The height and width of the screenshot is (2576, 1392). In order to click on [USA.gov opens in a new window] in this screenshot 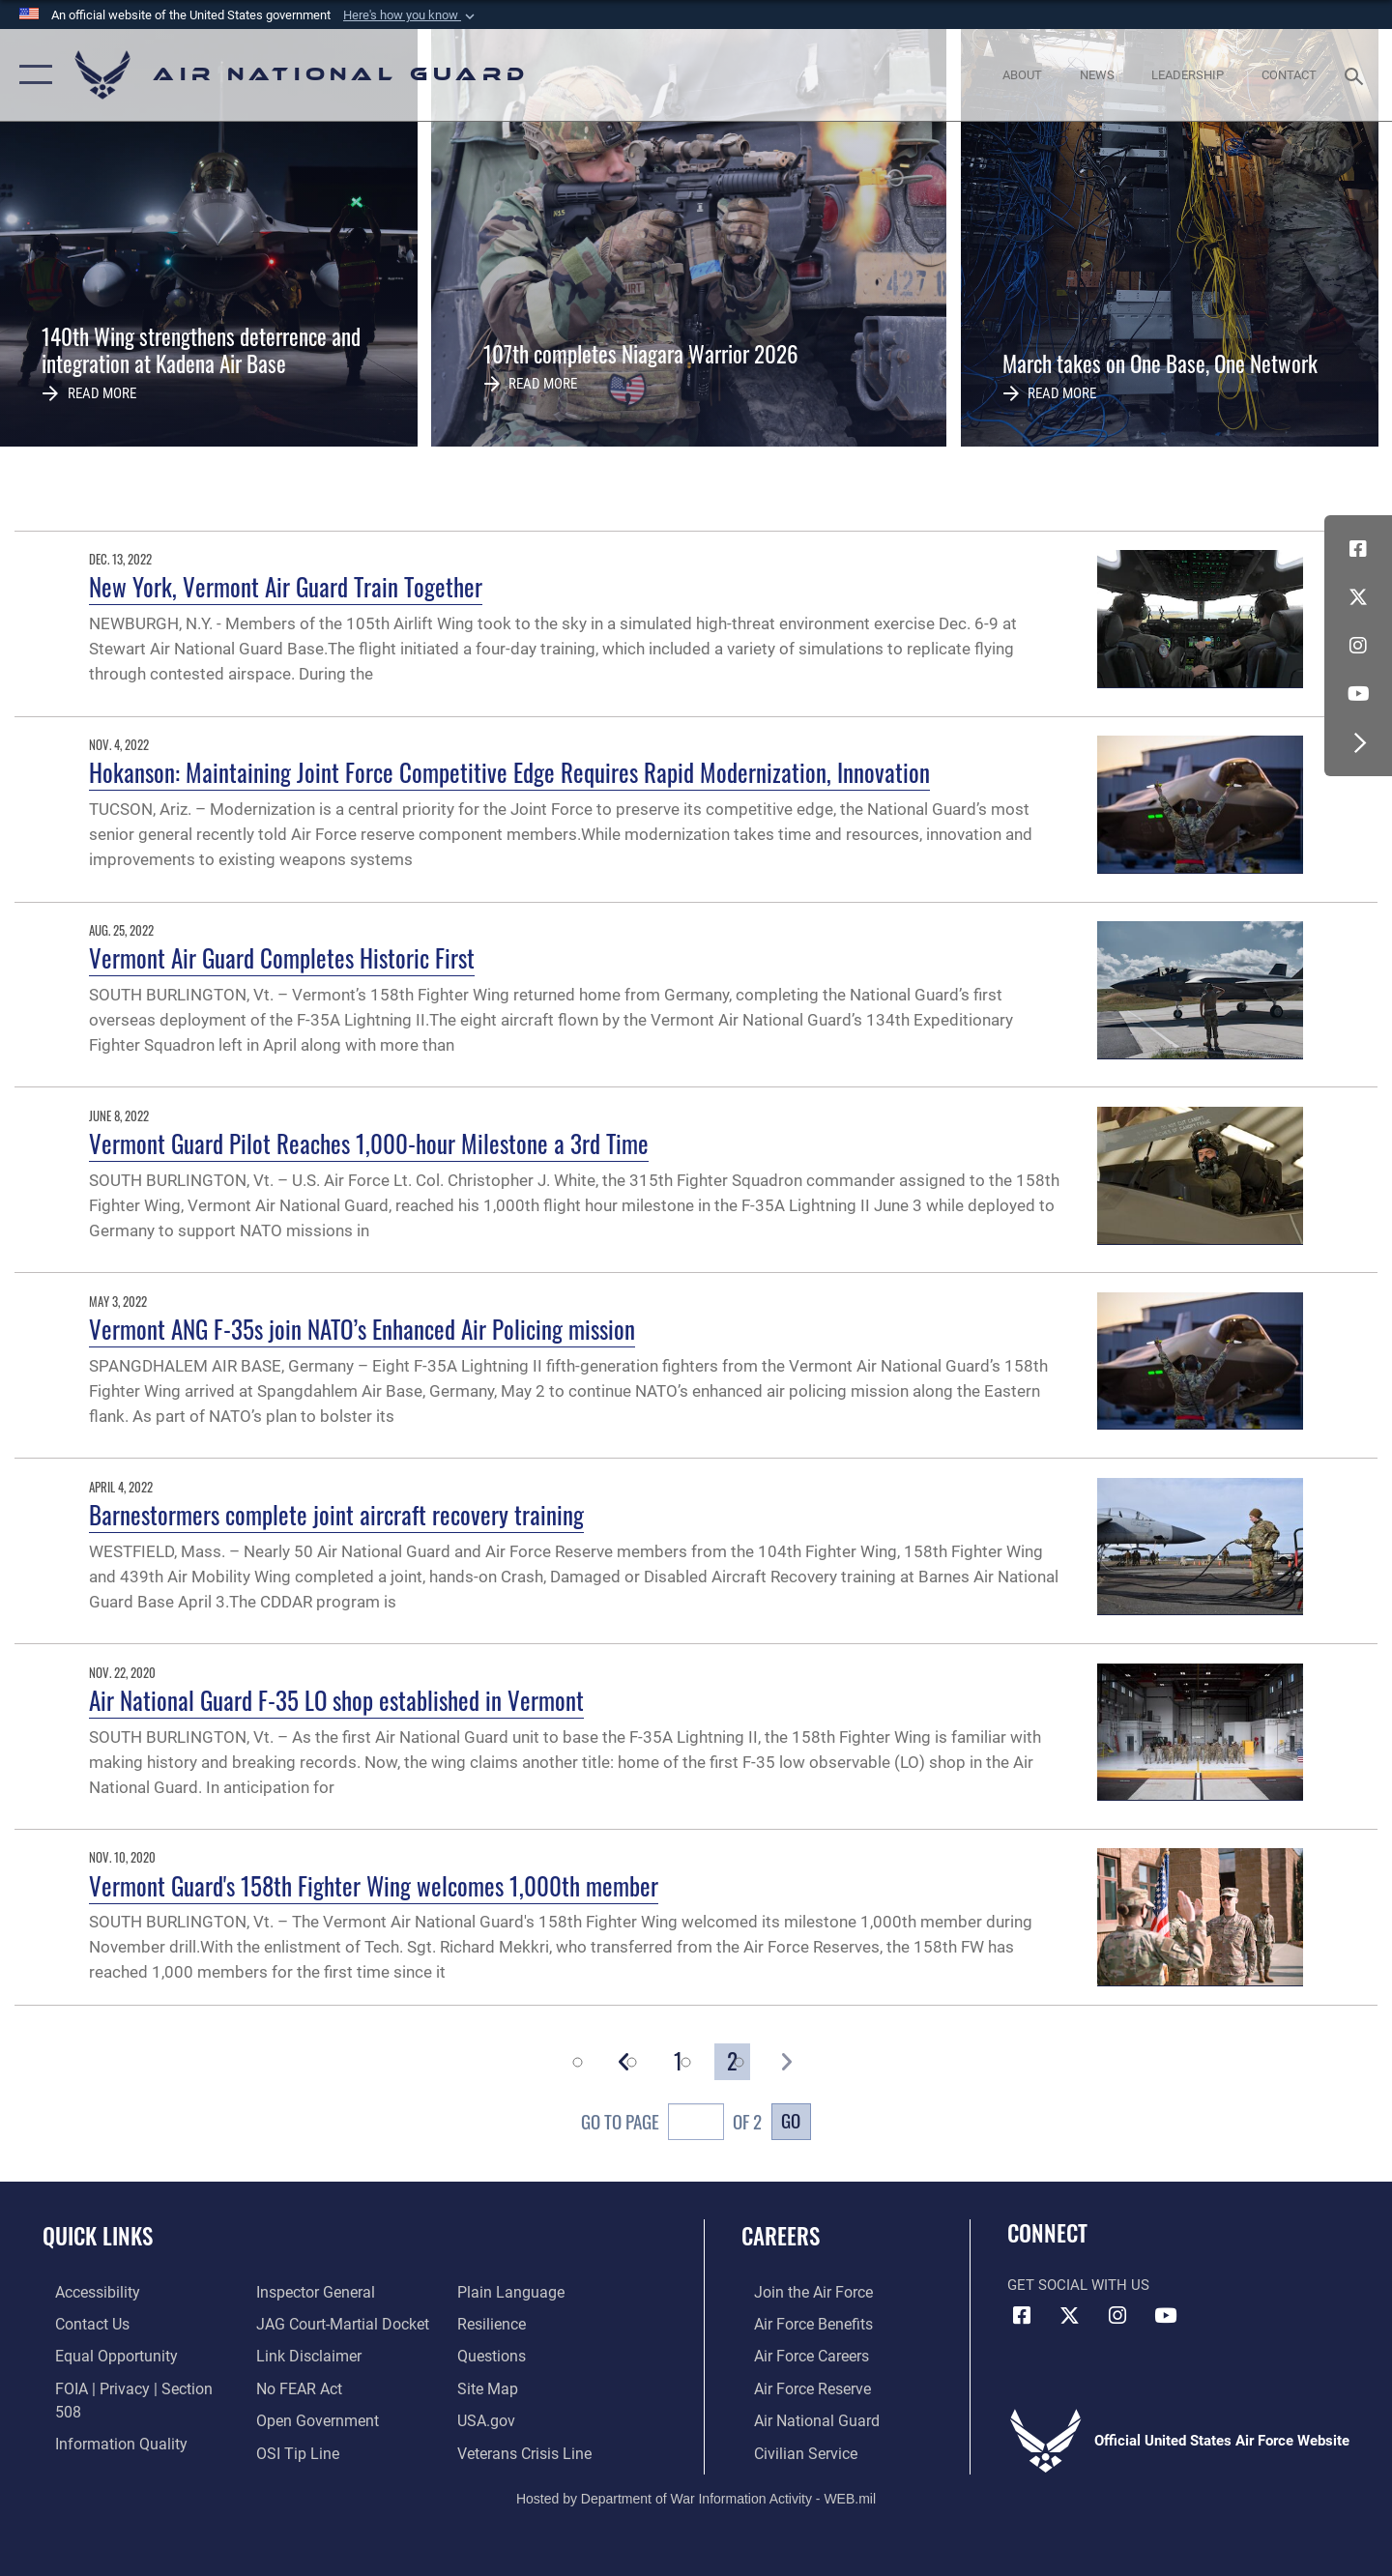, I will do `click(488, 2386)`.